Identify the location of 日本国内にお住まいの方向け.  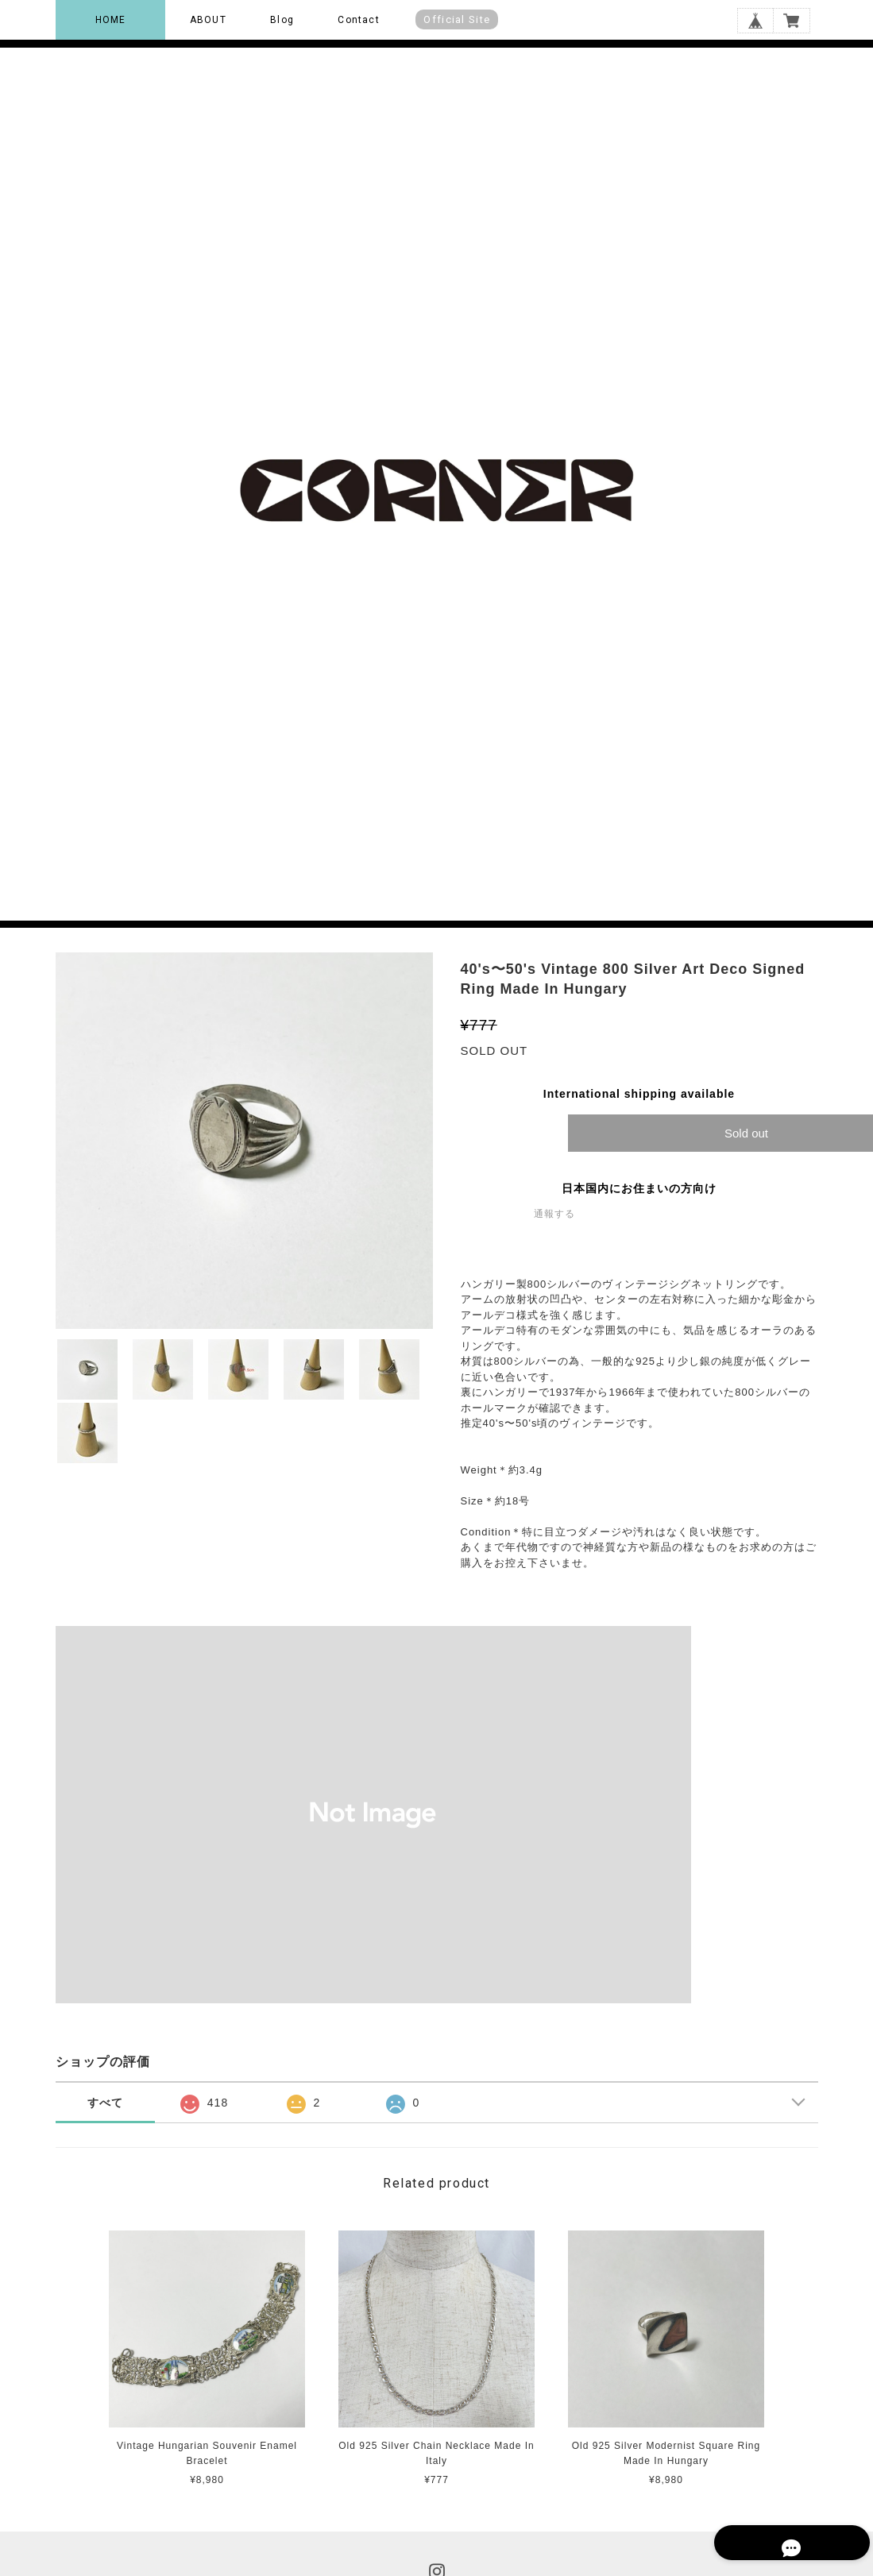
(639, 1188).